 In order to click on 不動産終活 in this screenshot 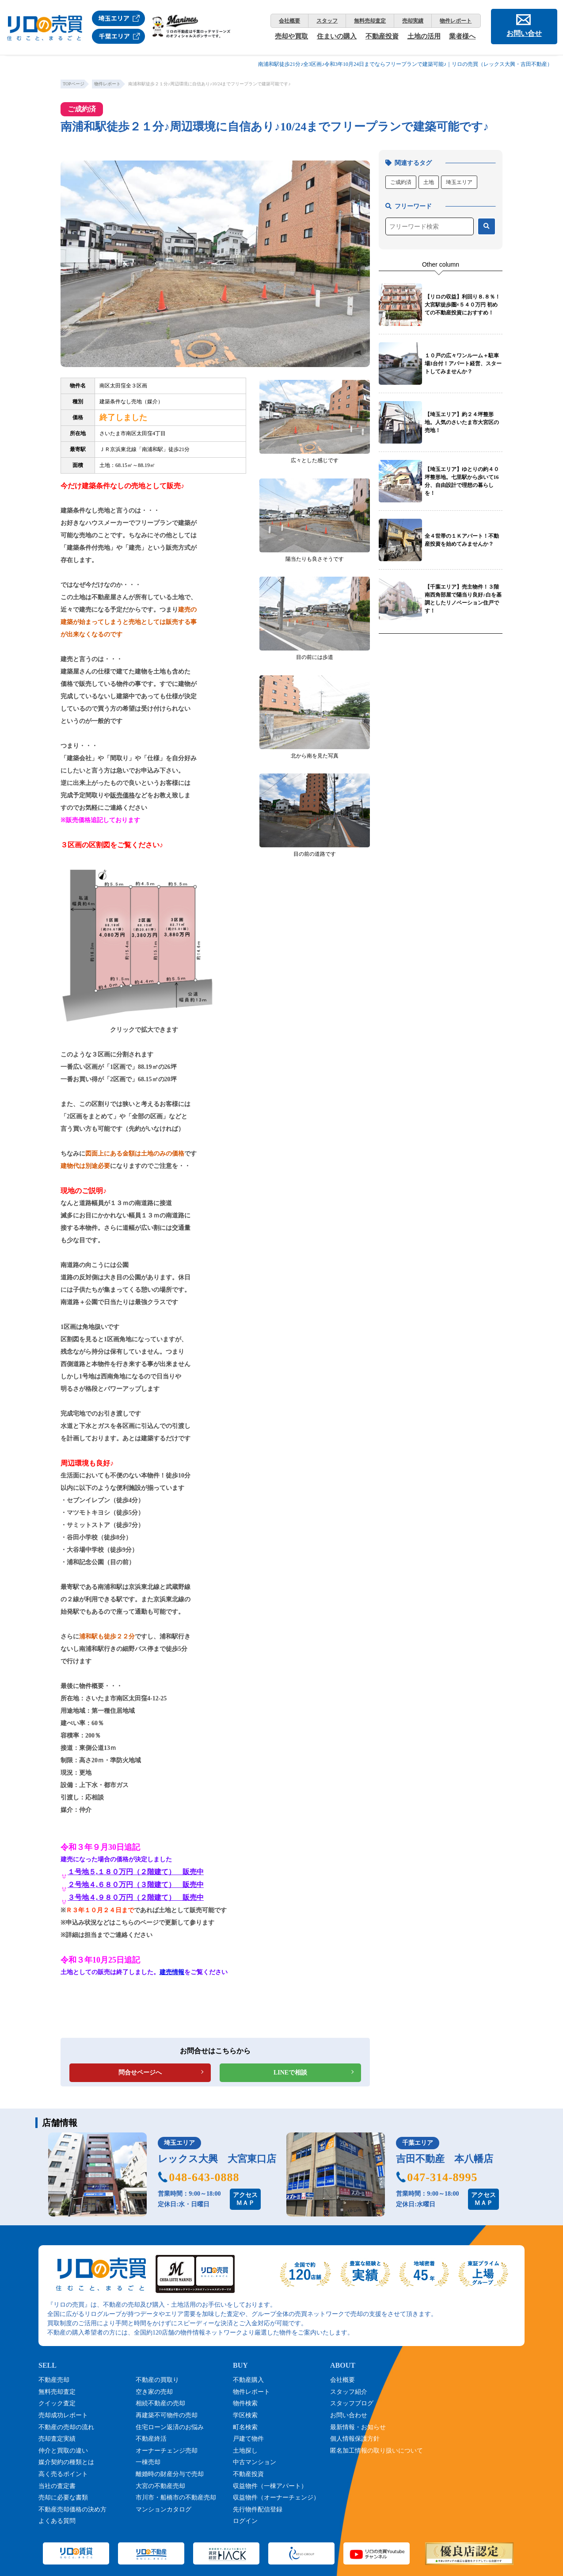, I will do `click(151, 2438)`.